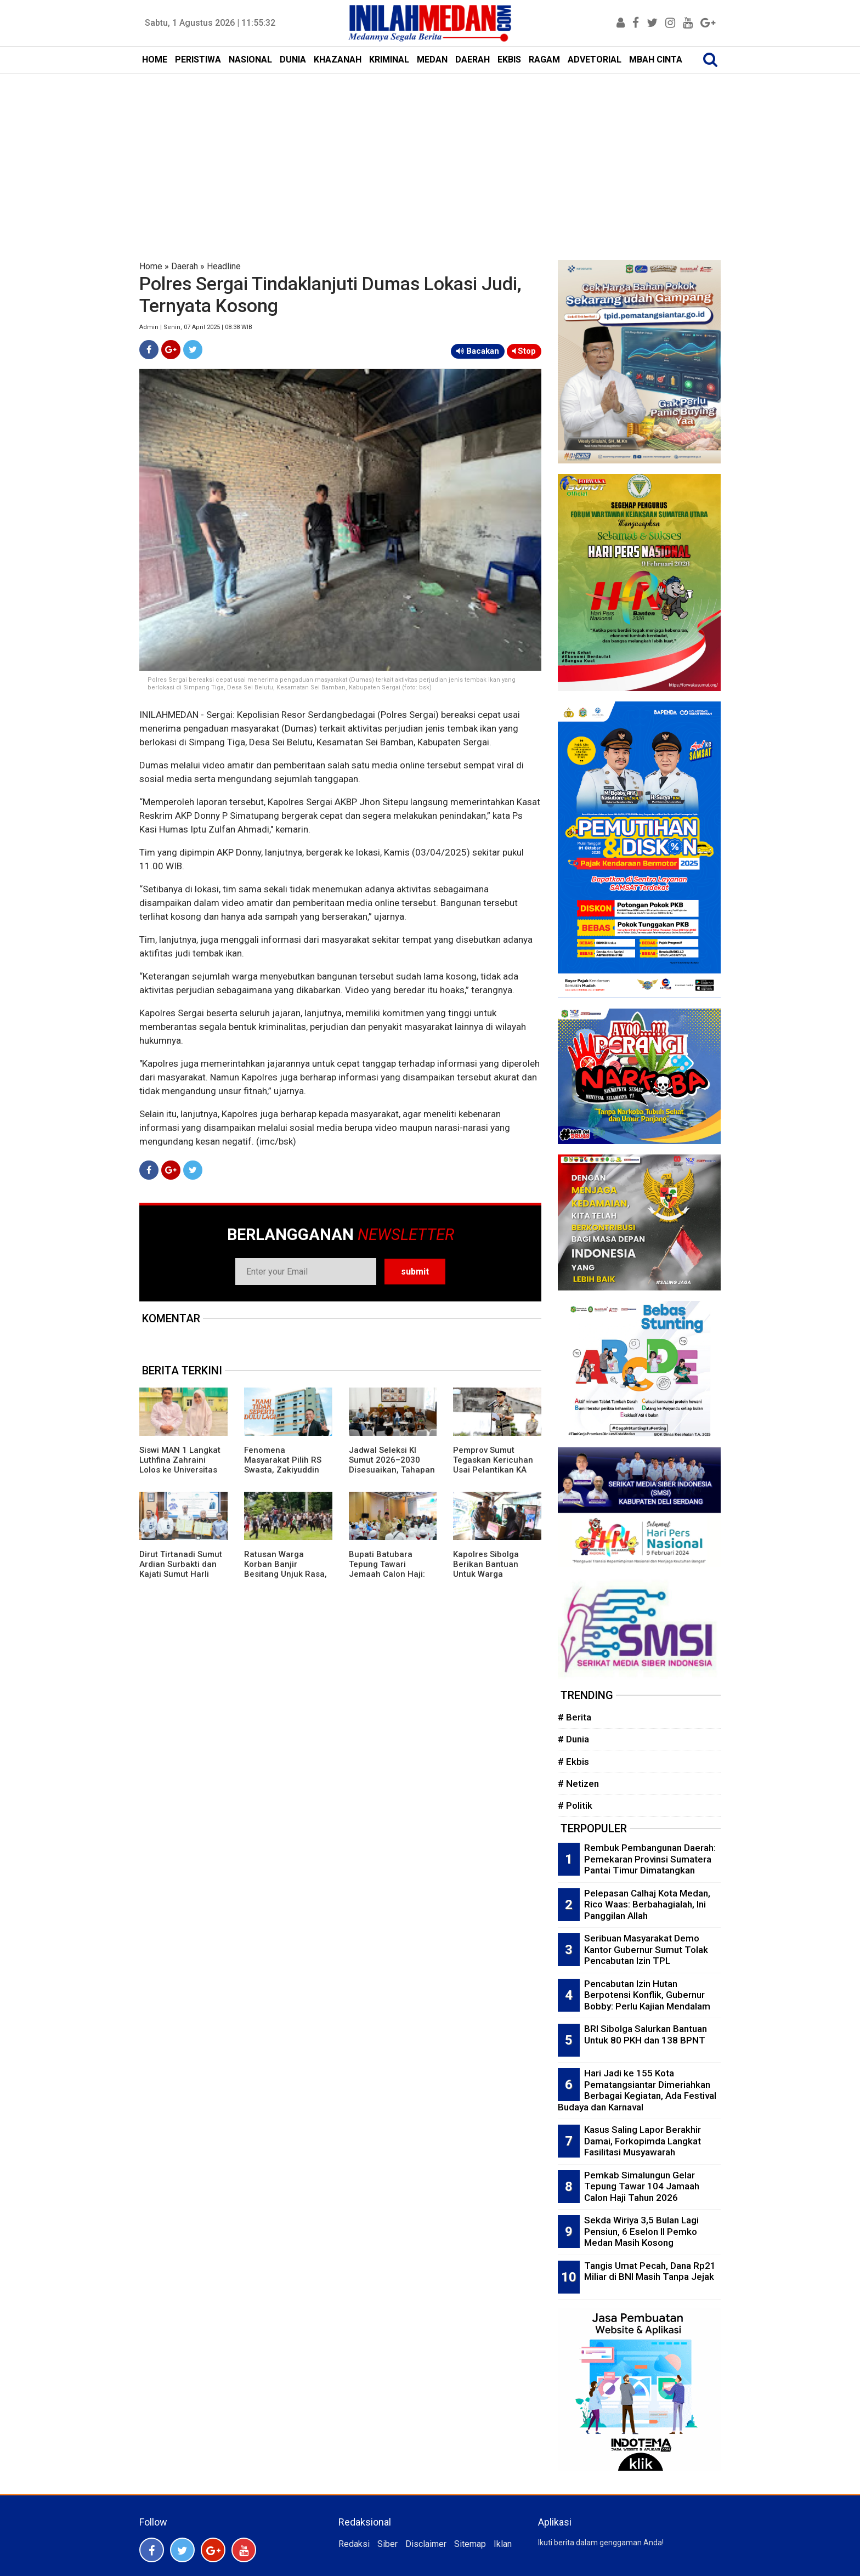  I want to click on Pelepasan Calhaj Kota Medan, Rico Waas: Berbahagialah, Ini Panggilan Allah, so click(647, 1904).